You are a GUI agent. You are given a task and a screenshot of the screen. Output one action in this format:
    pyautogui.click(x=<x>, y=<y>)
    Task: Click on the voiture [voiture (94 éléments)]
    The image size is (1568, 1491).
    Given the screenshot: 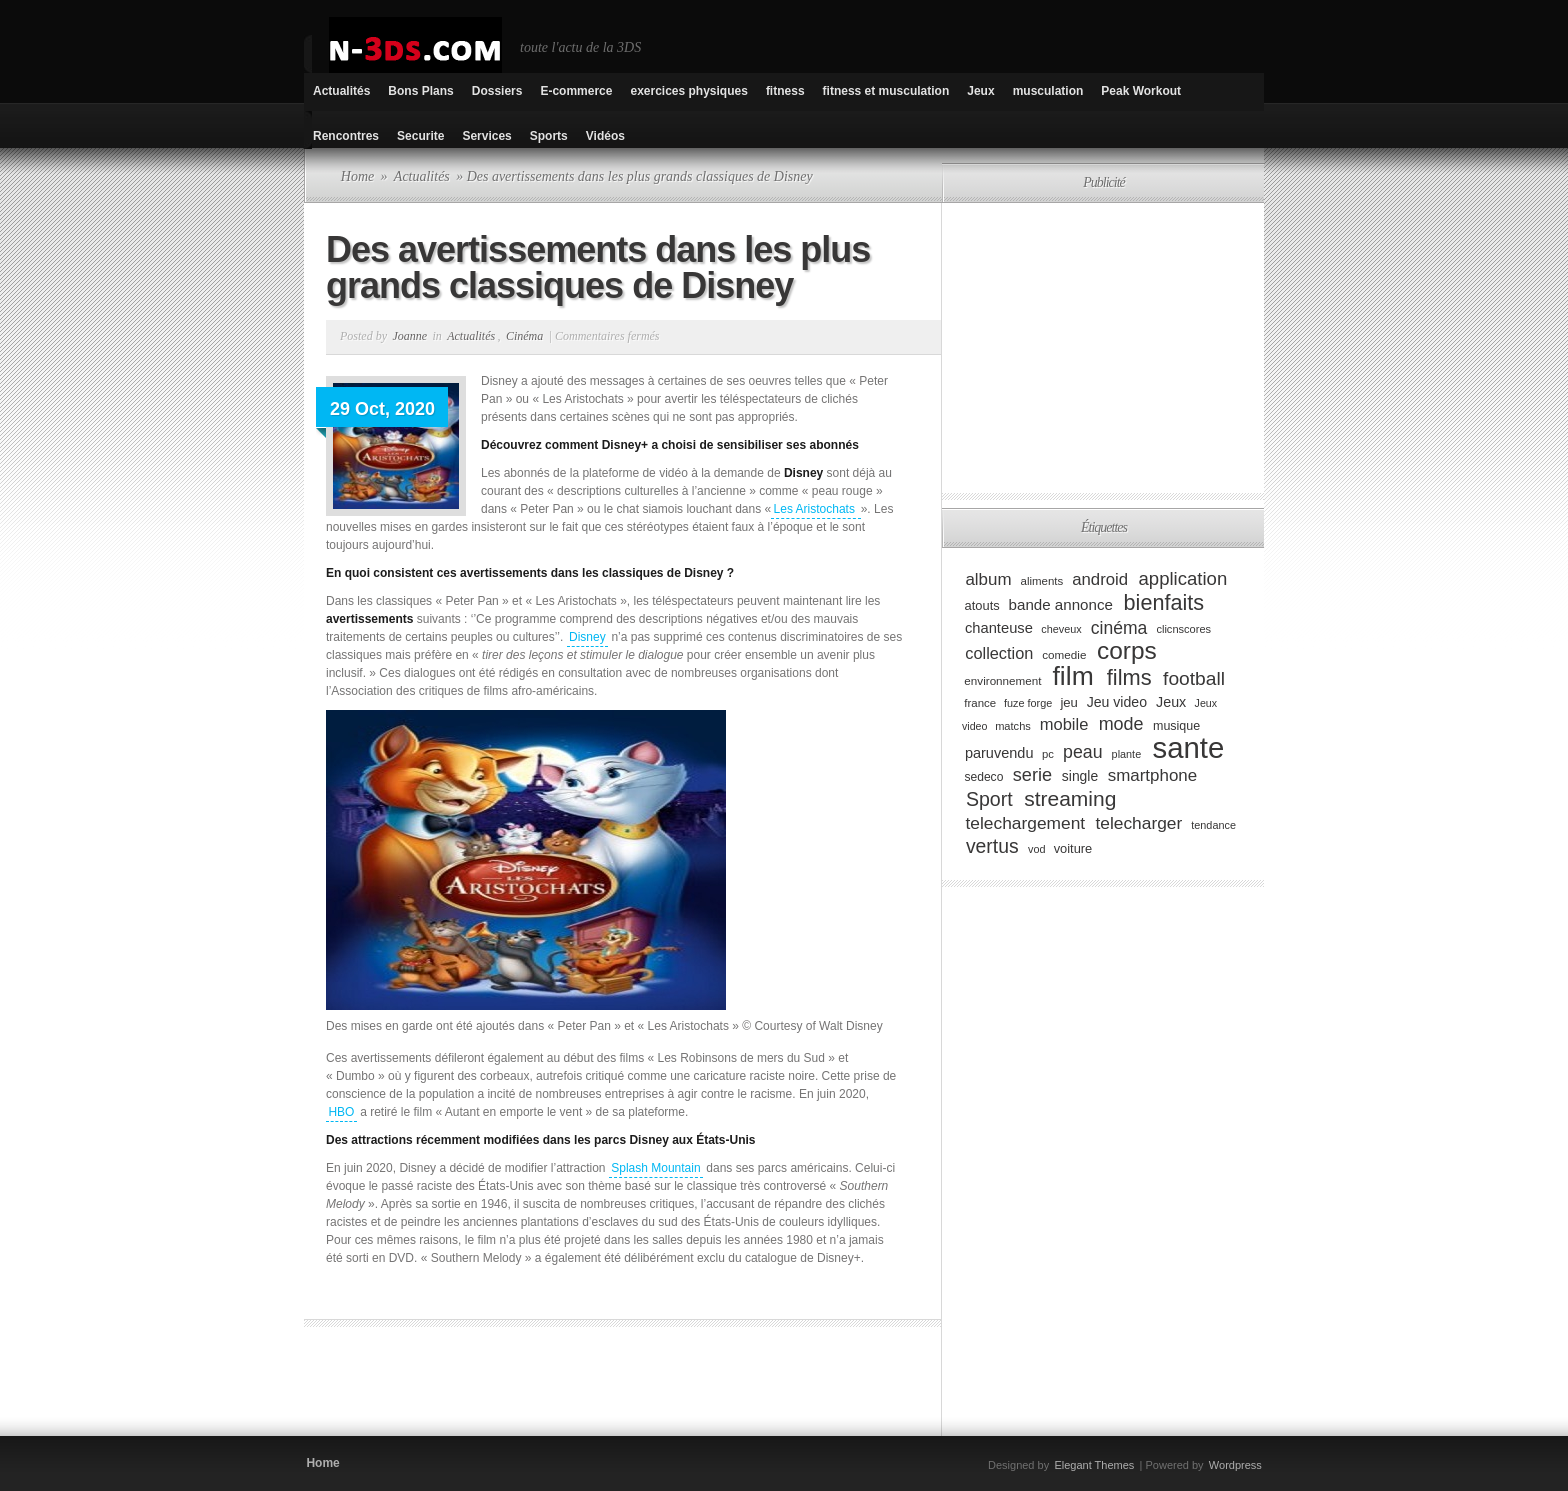 What is the action you would take?
    pyautogui.click(x=1073, y=848)
    